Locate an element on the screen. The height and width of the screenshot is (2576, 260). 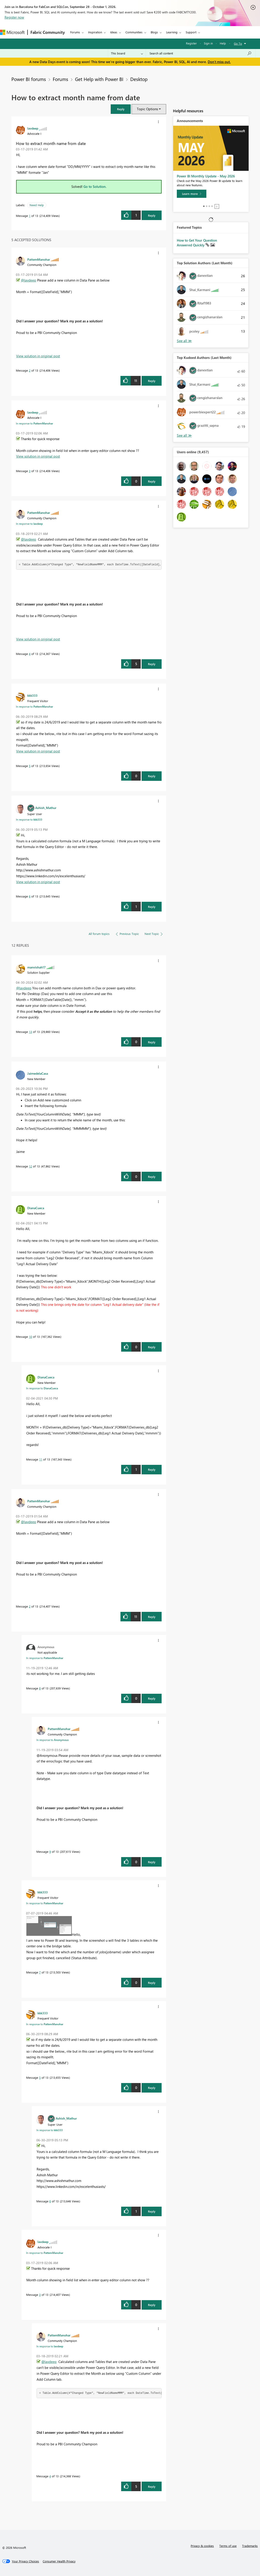
Desktop is located at coordinates (139, 79).